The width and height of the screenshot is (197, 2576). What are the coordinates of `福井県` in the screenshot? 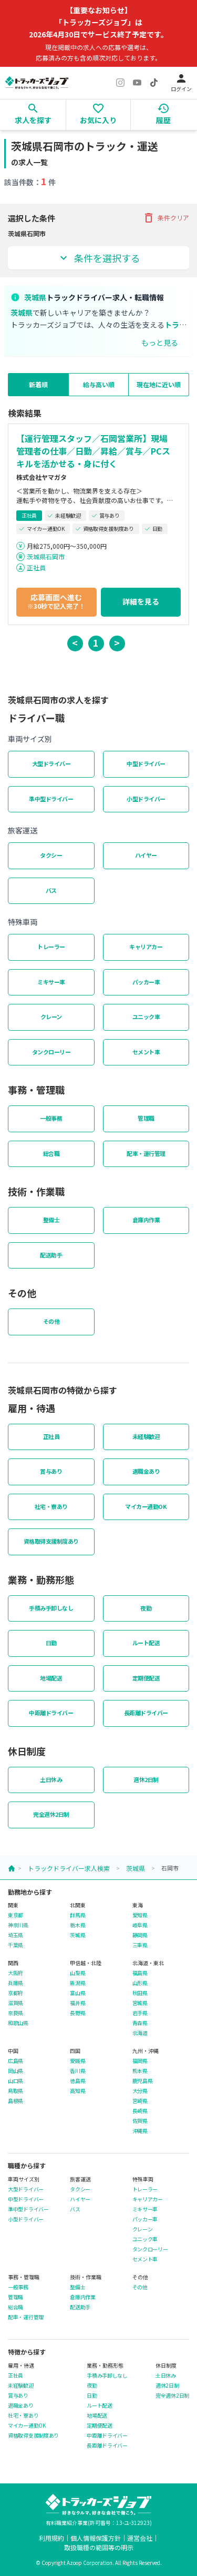 It's located at (77, 2003).